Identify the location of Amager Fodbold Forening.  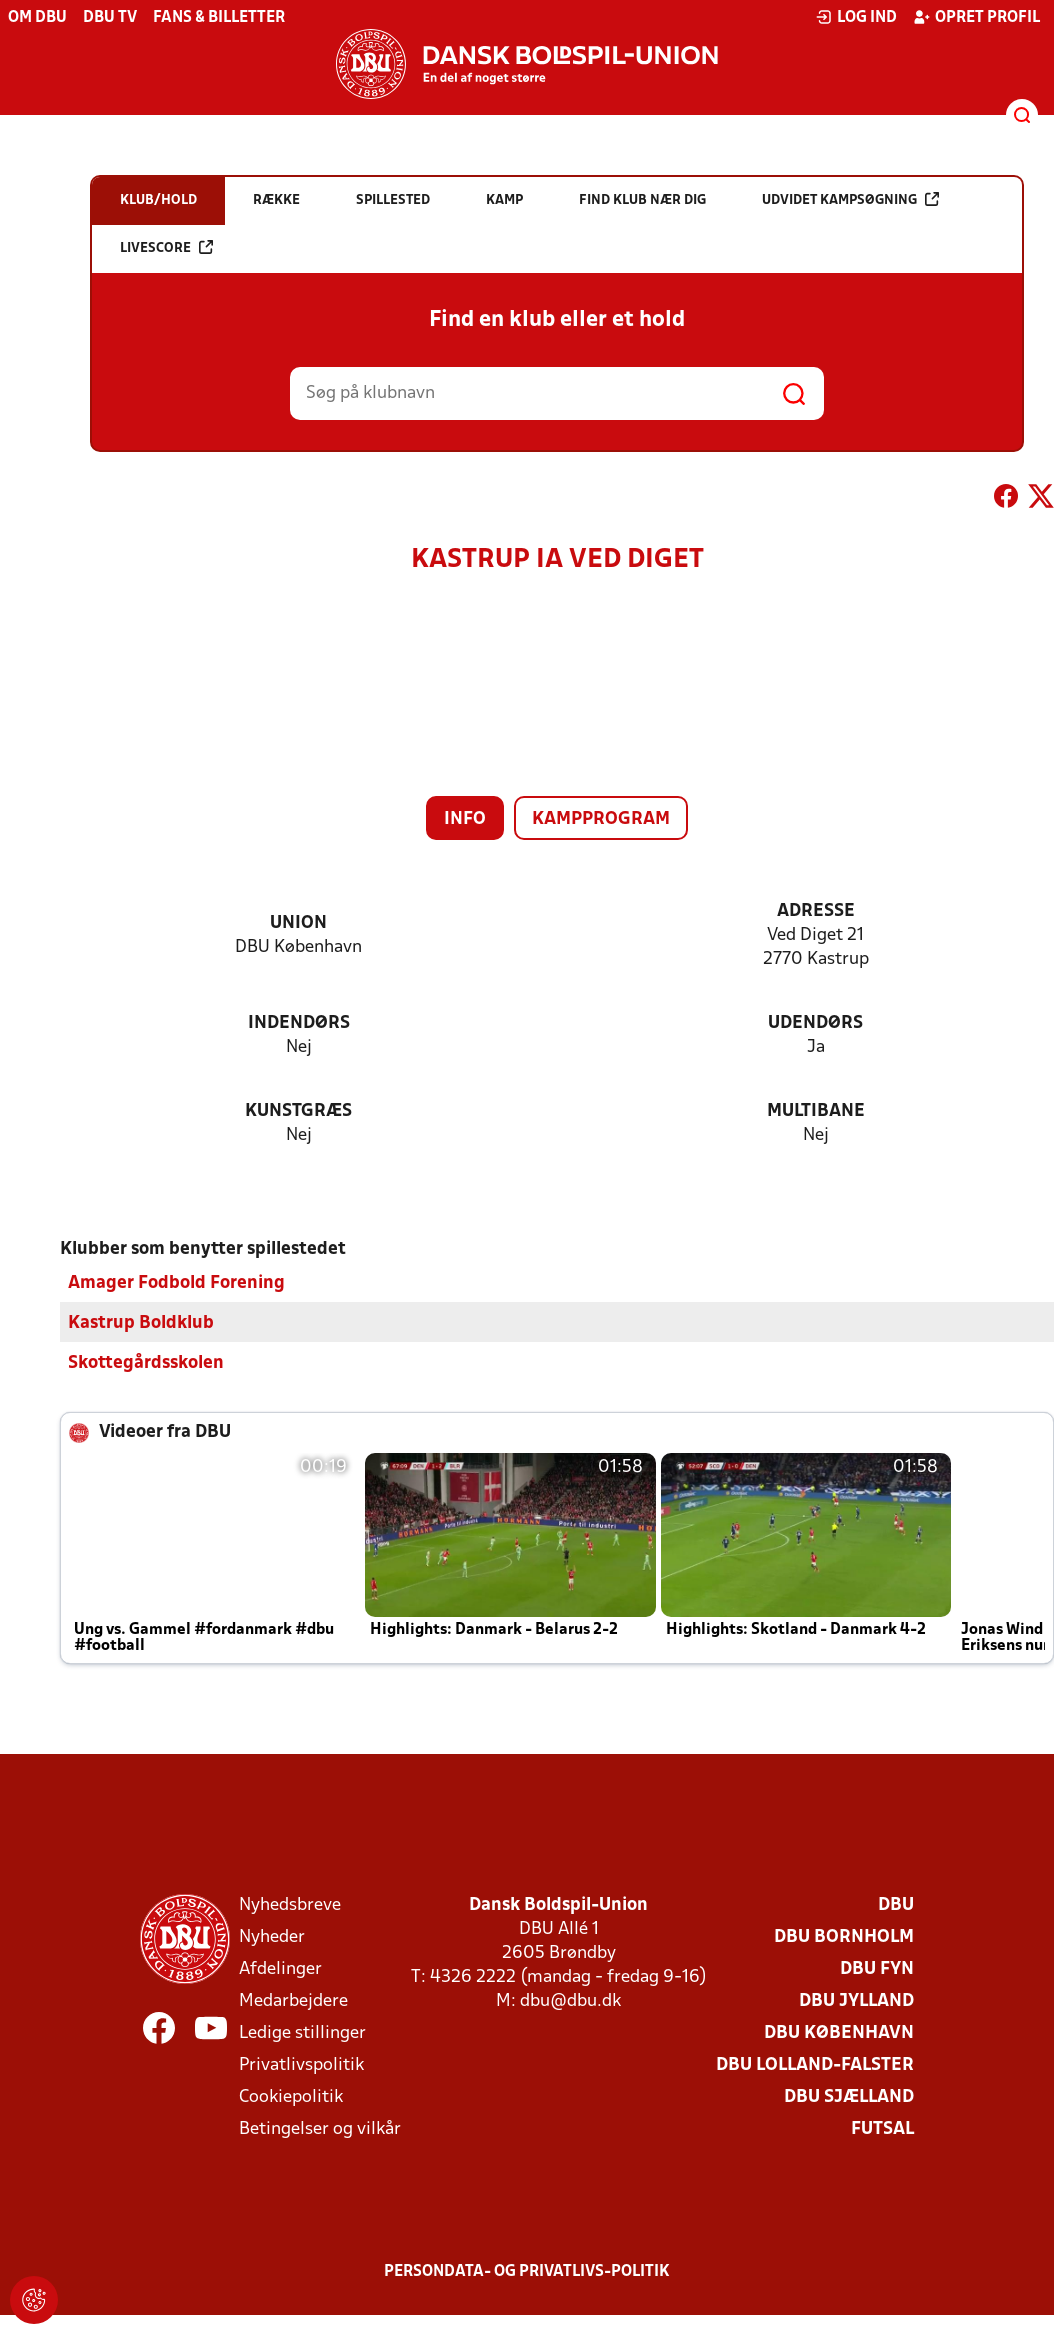
(176, 1283).